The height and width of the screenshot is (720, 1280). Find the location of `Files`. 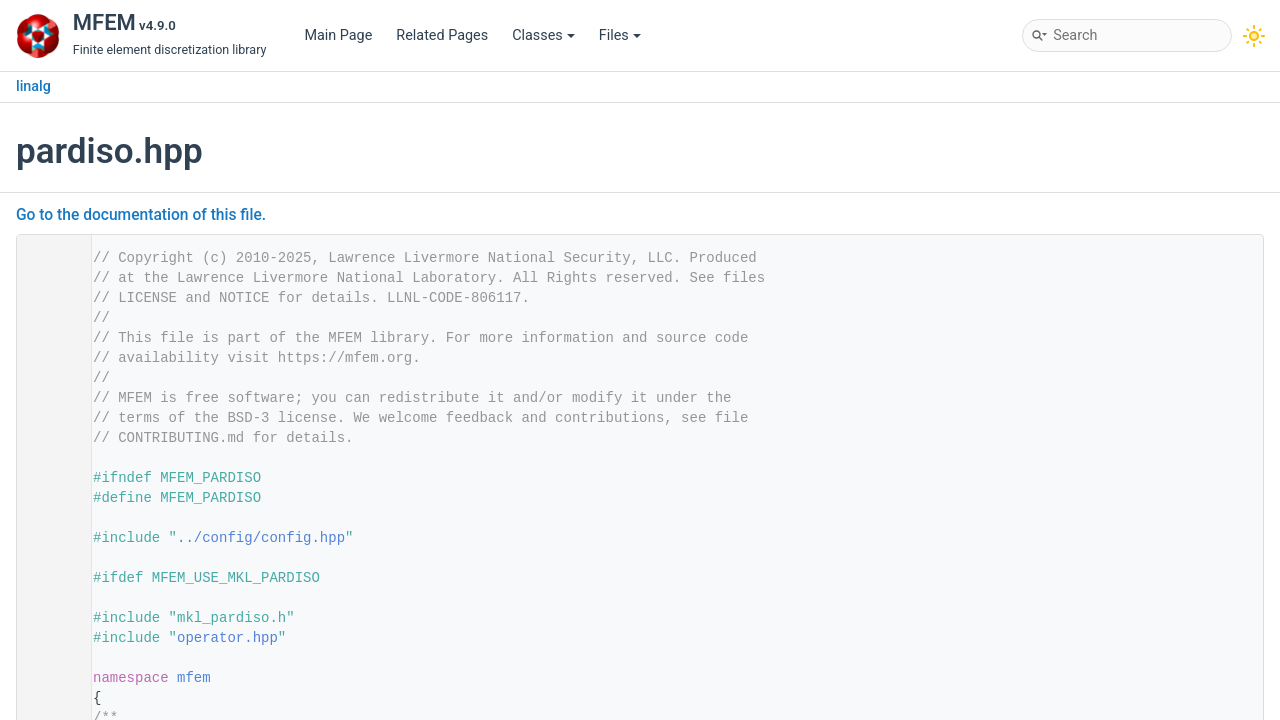

Files is located at coordinates (620, 35).